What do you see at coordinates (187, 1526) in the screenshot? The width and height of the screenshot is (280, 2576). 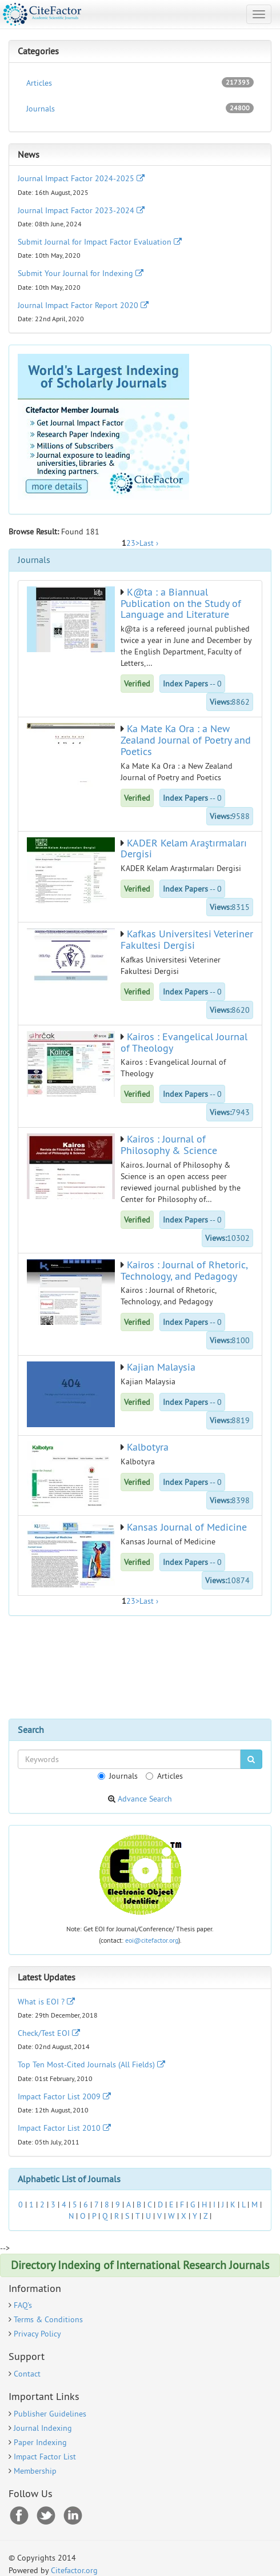 I see `Kansas Journal of Medicine` at bounding box center [187, 1526].